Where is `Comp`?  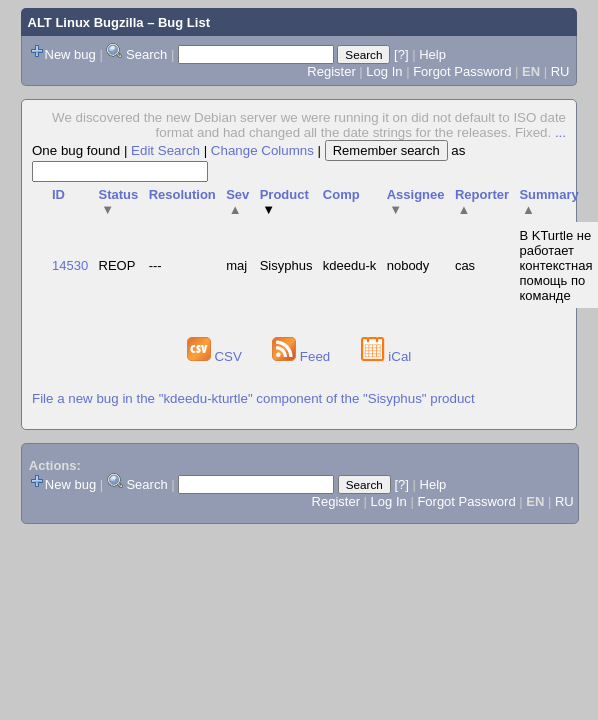 Comp is located at coordinates (341, 194).